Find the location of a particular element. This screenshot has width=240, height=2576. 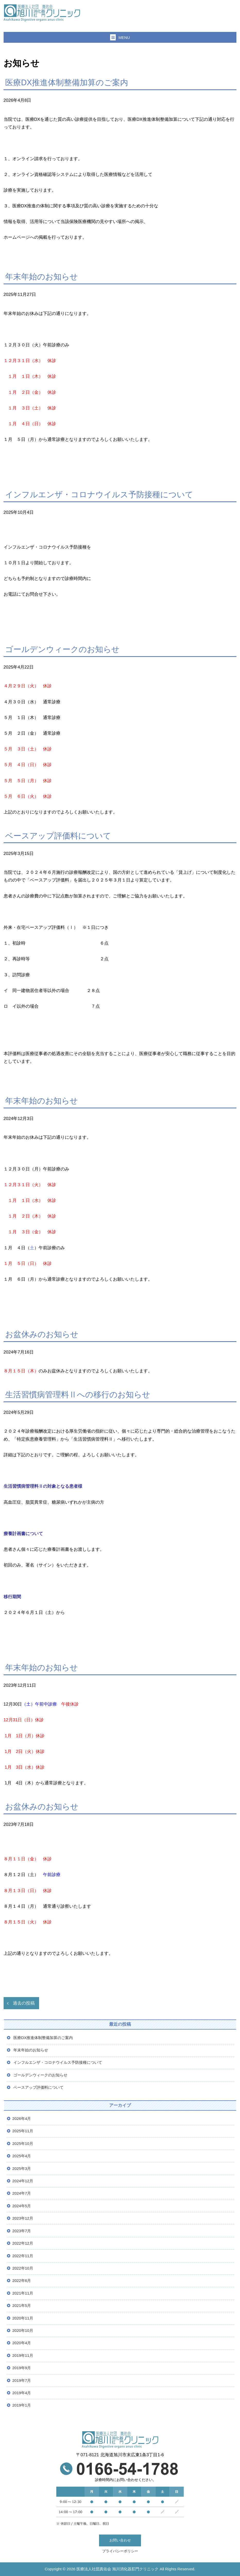

2019年7月 is located at coordinates (21, 2380).